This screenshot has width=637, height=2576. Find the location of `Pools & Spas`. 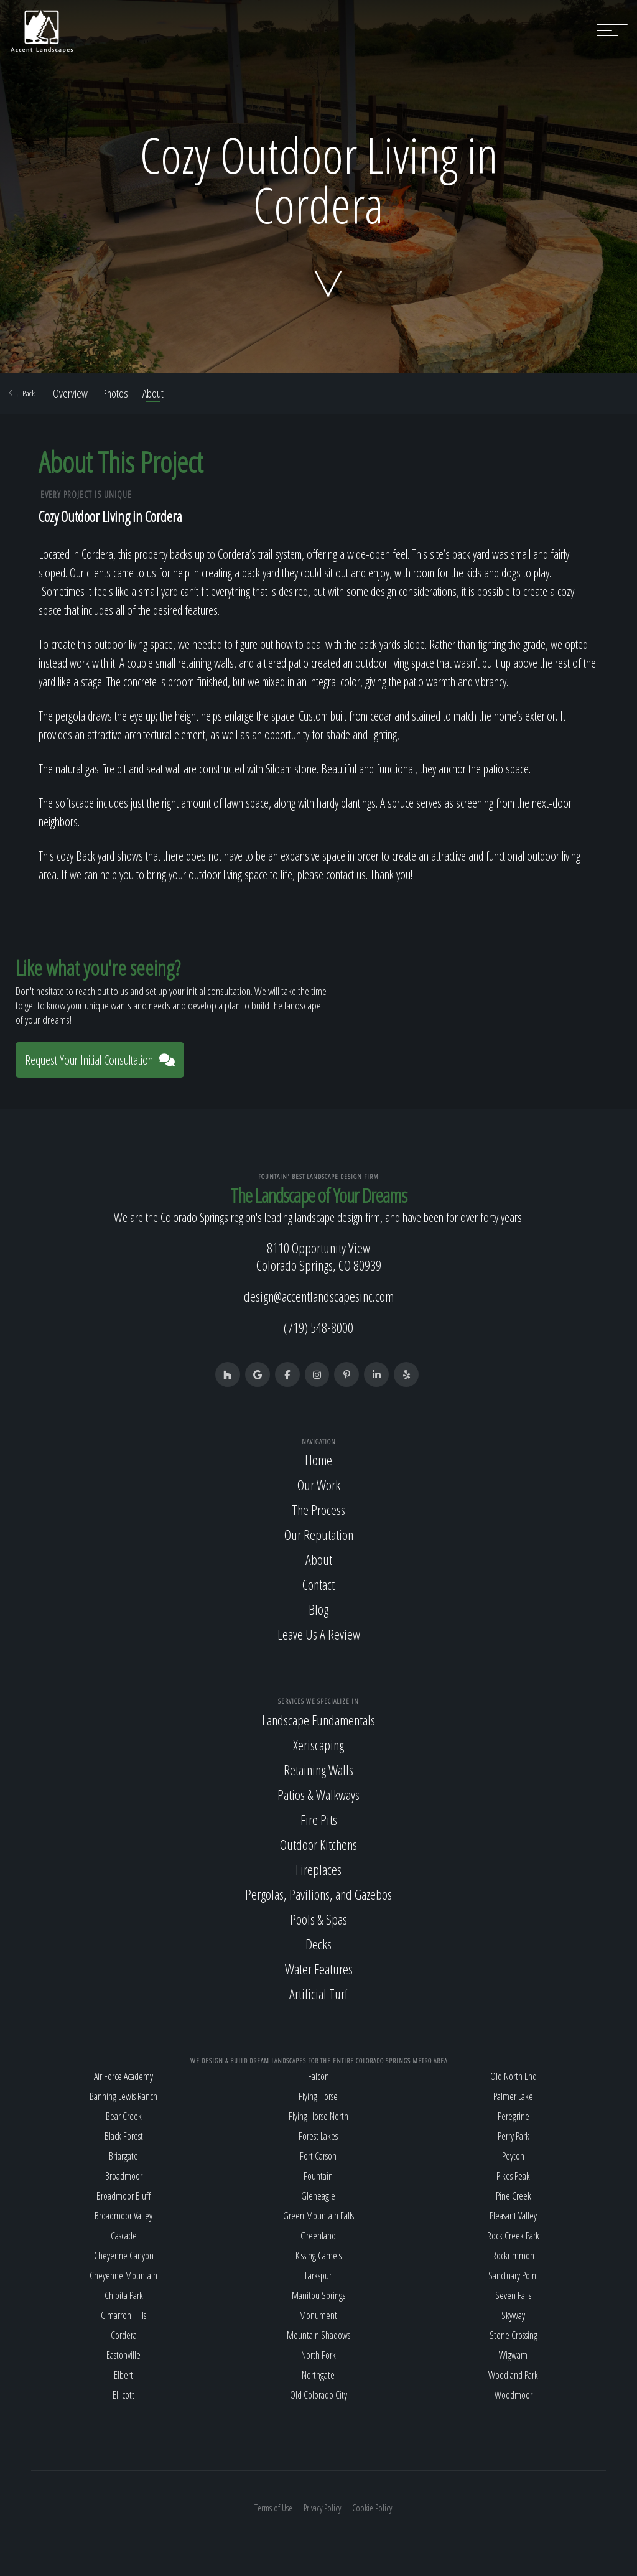

Pools & Spas is located at coordinates (318, 1919).